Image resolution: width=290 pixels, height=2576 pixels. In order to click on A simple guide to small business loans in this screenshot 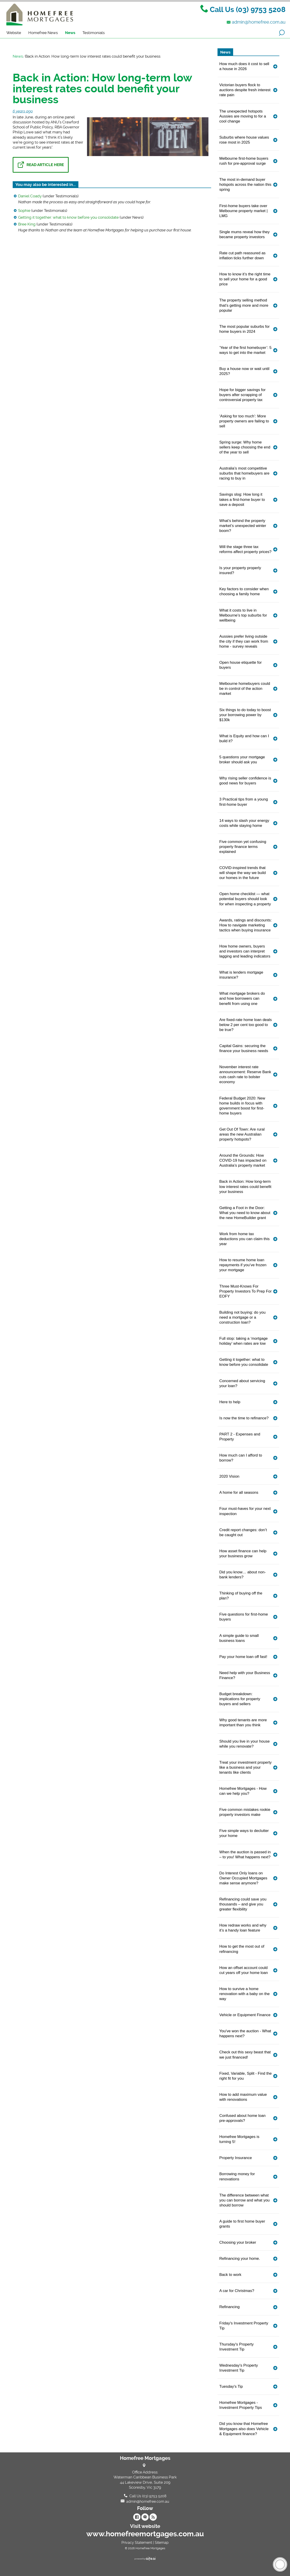, I will do `click(239, 1638)`.